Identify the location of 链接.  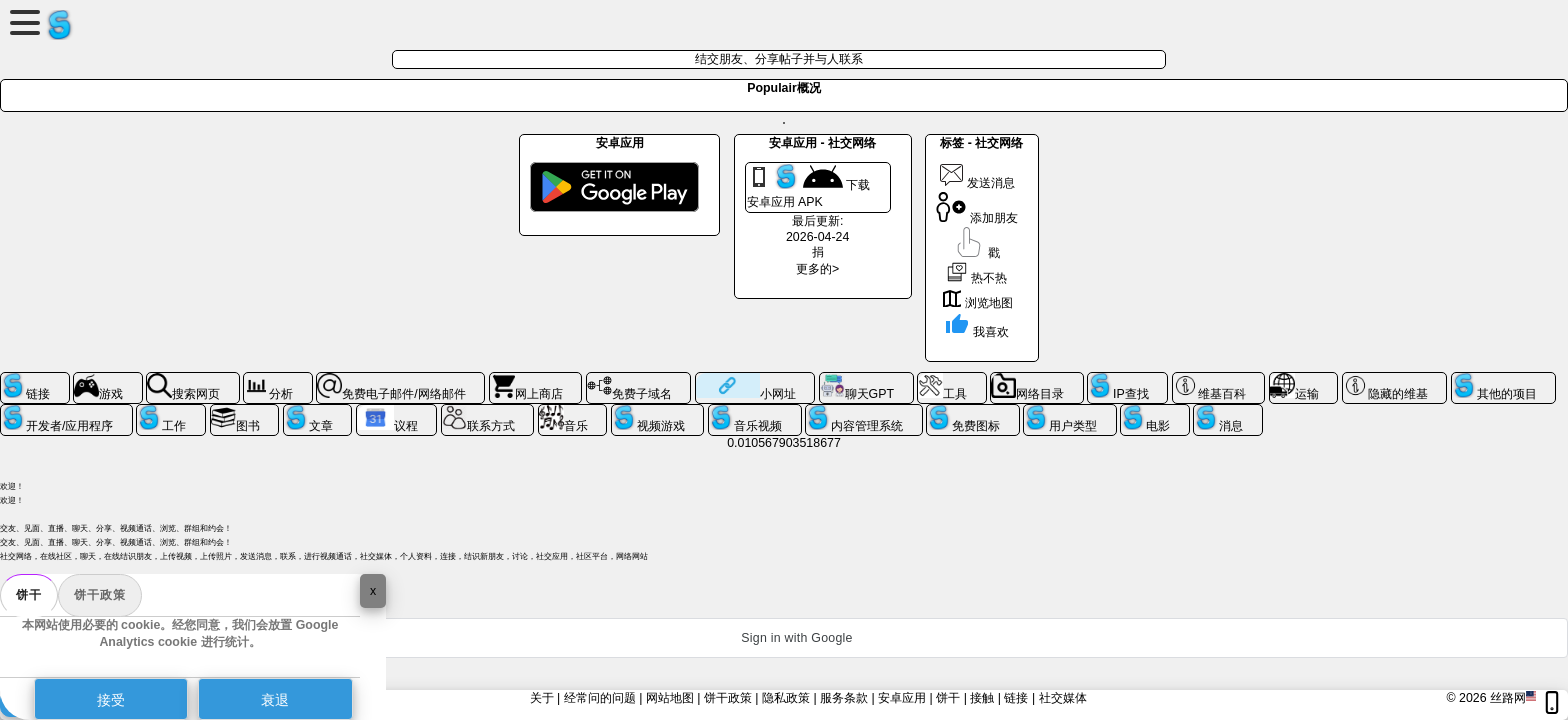
(1016, 698).